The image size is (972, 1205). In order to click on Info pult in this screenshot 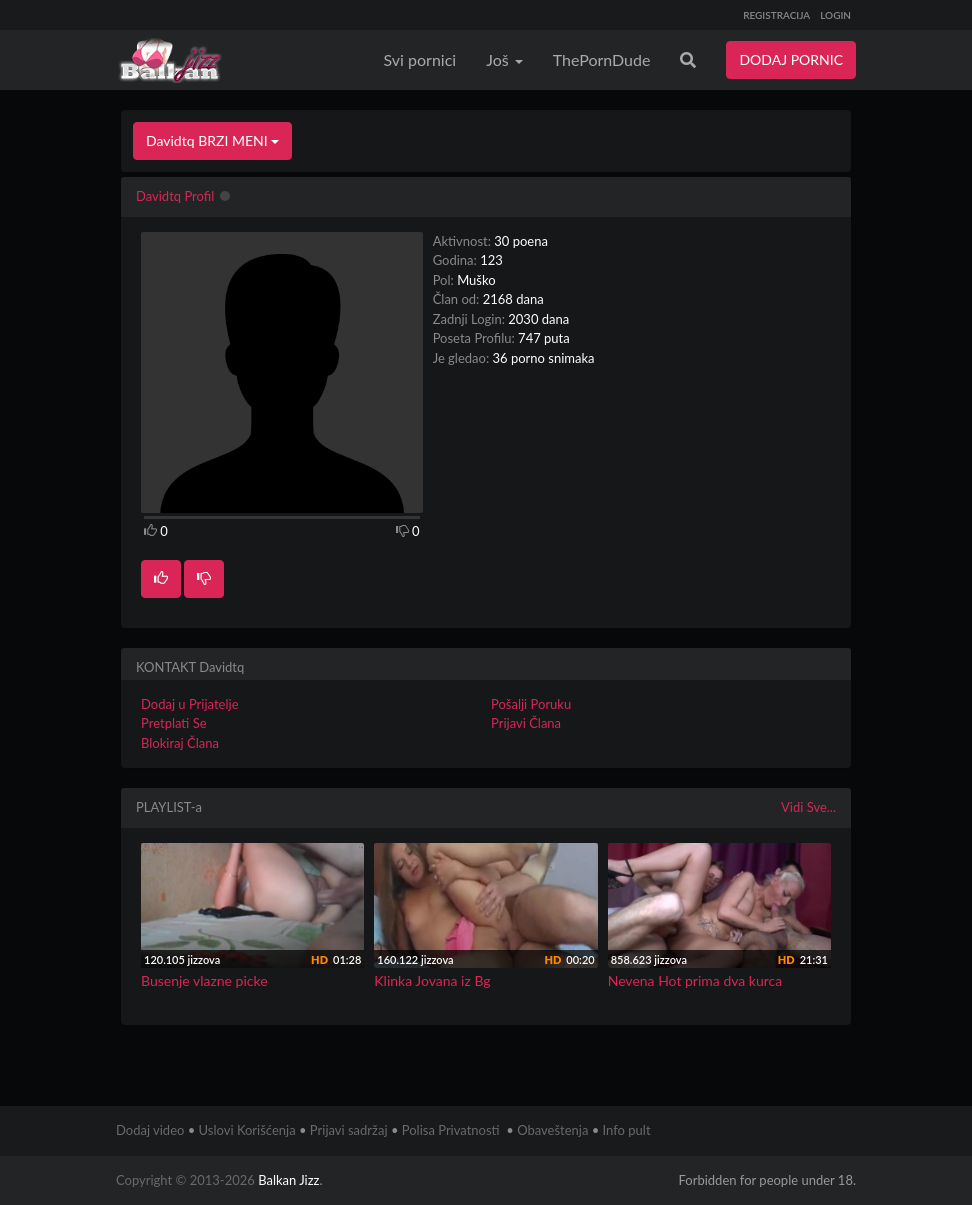, I will do `click(627, 1130)`.